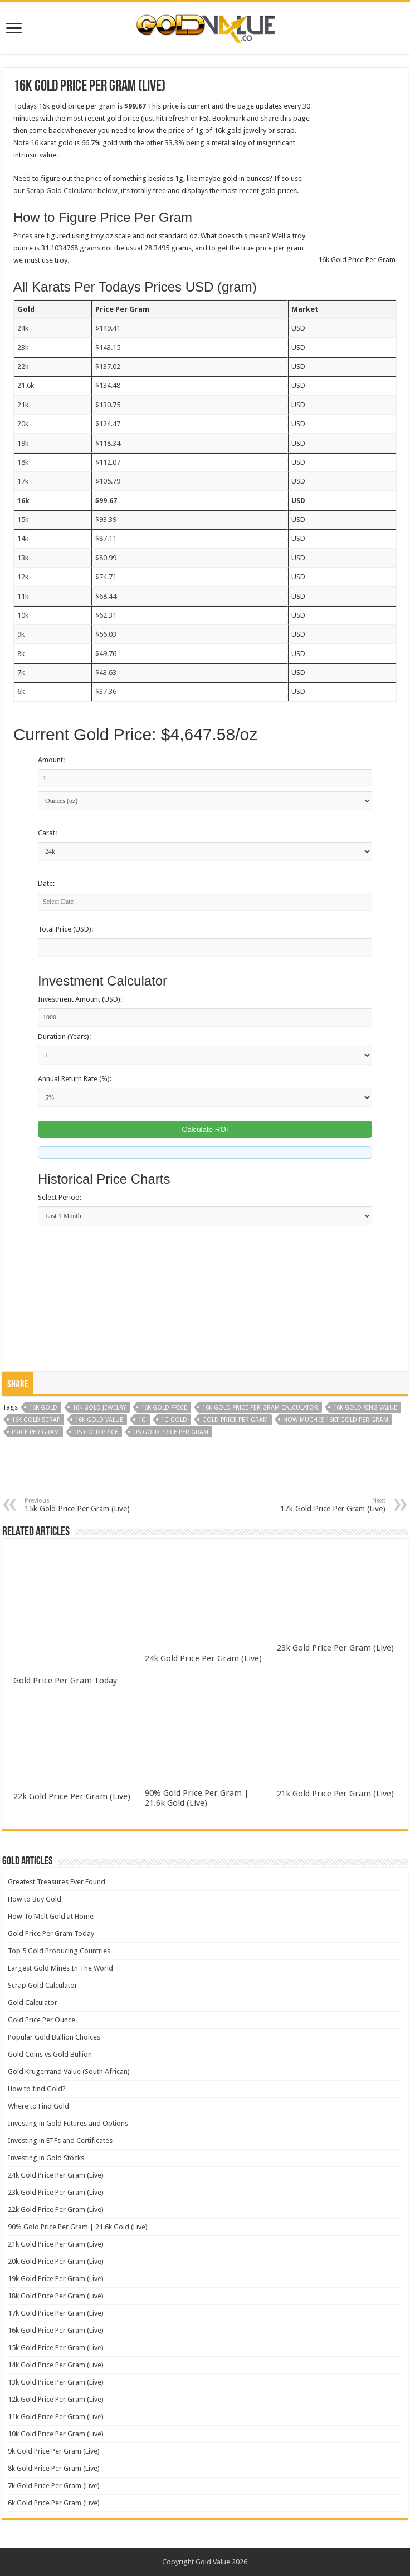 The image size is (410, 2576). Describe the element at coordinates (235, 1420) in the screenshot. I see `gold price per gram` at that location.